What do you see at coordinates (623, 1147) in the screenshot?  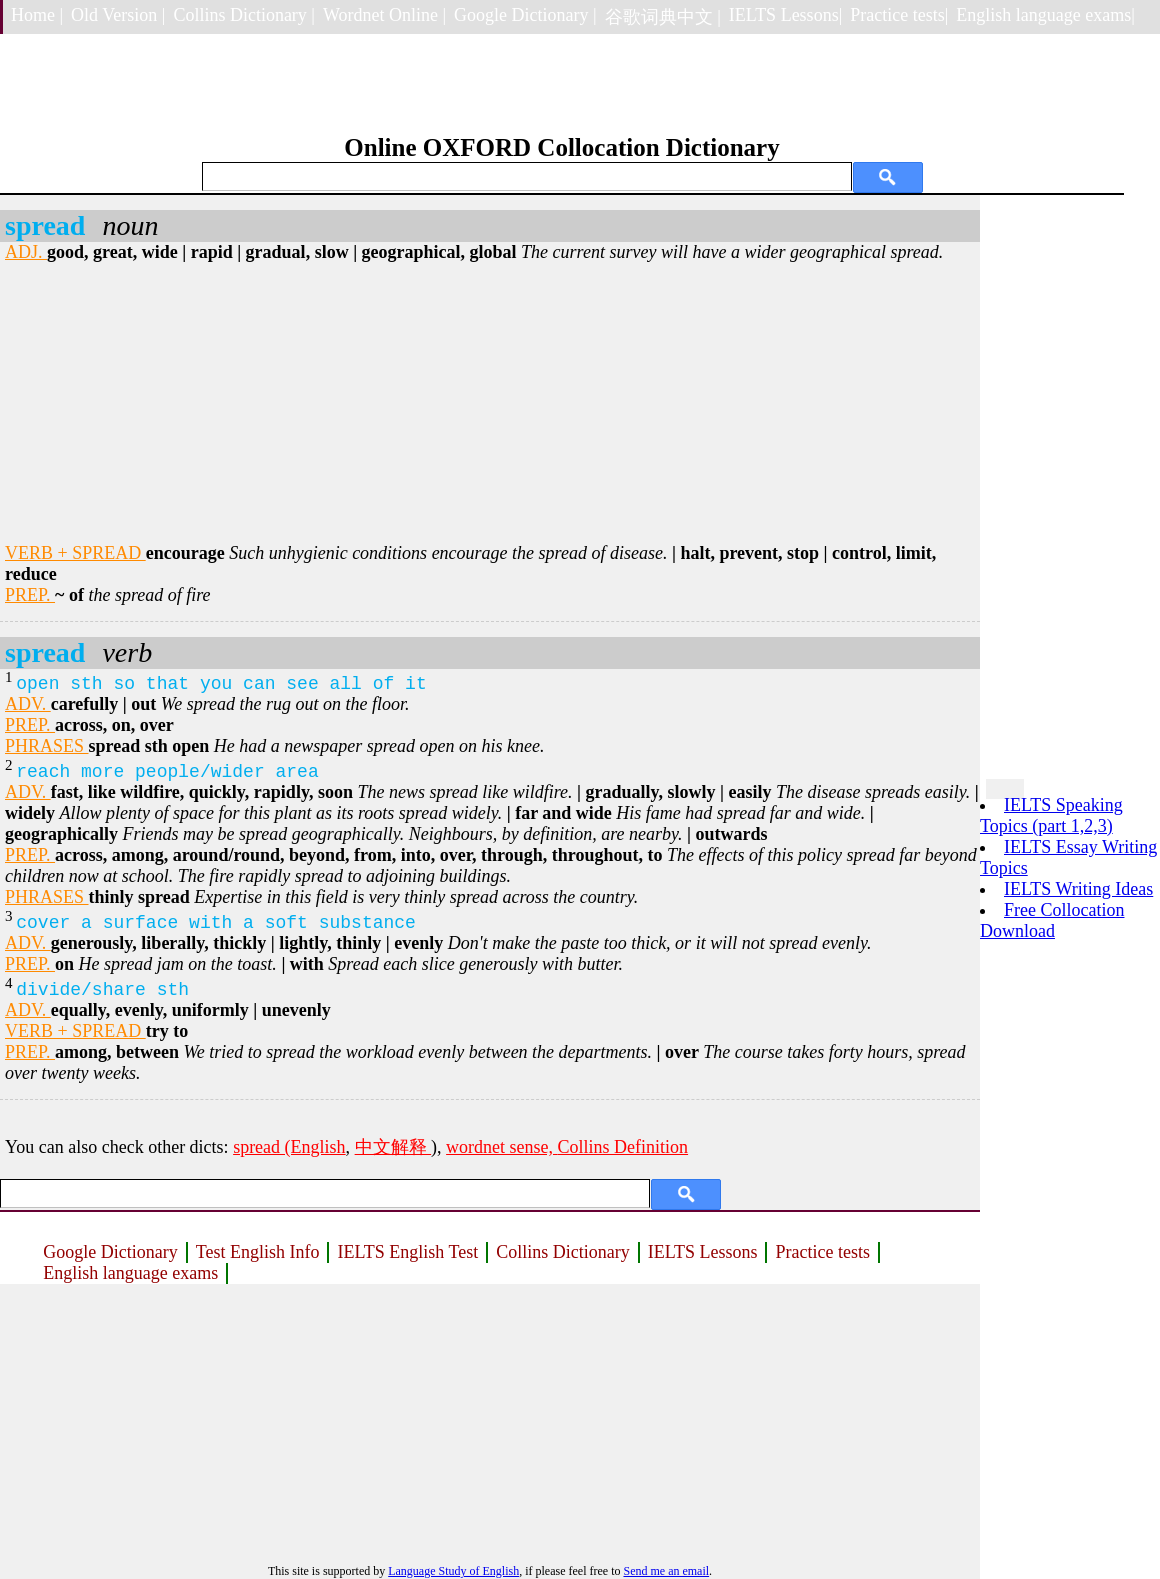 I see `Collins Definition` at bounding box center [623, 1147].